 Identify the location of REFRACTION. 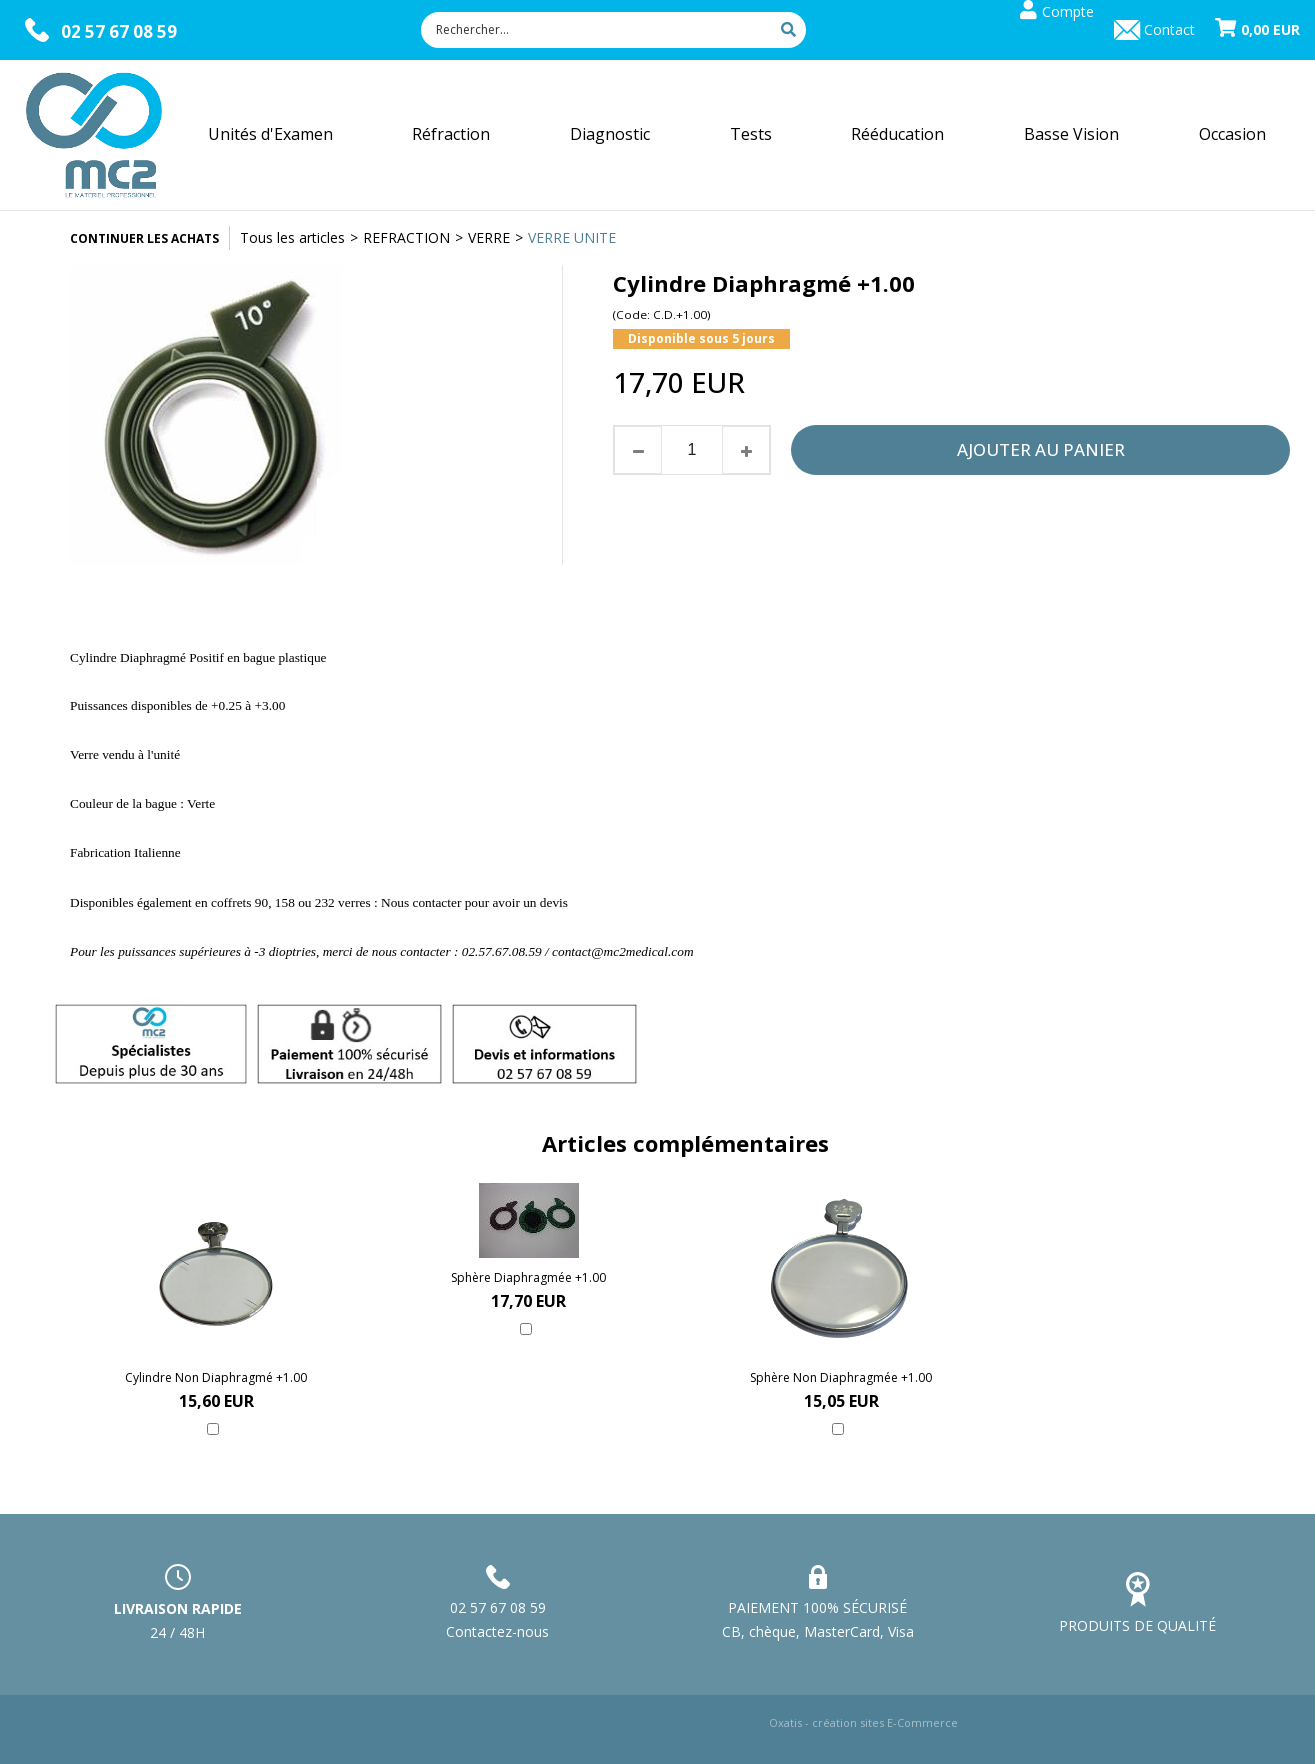
(406, 237).